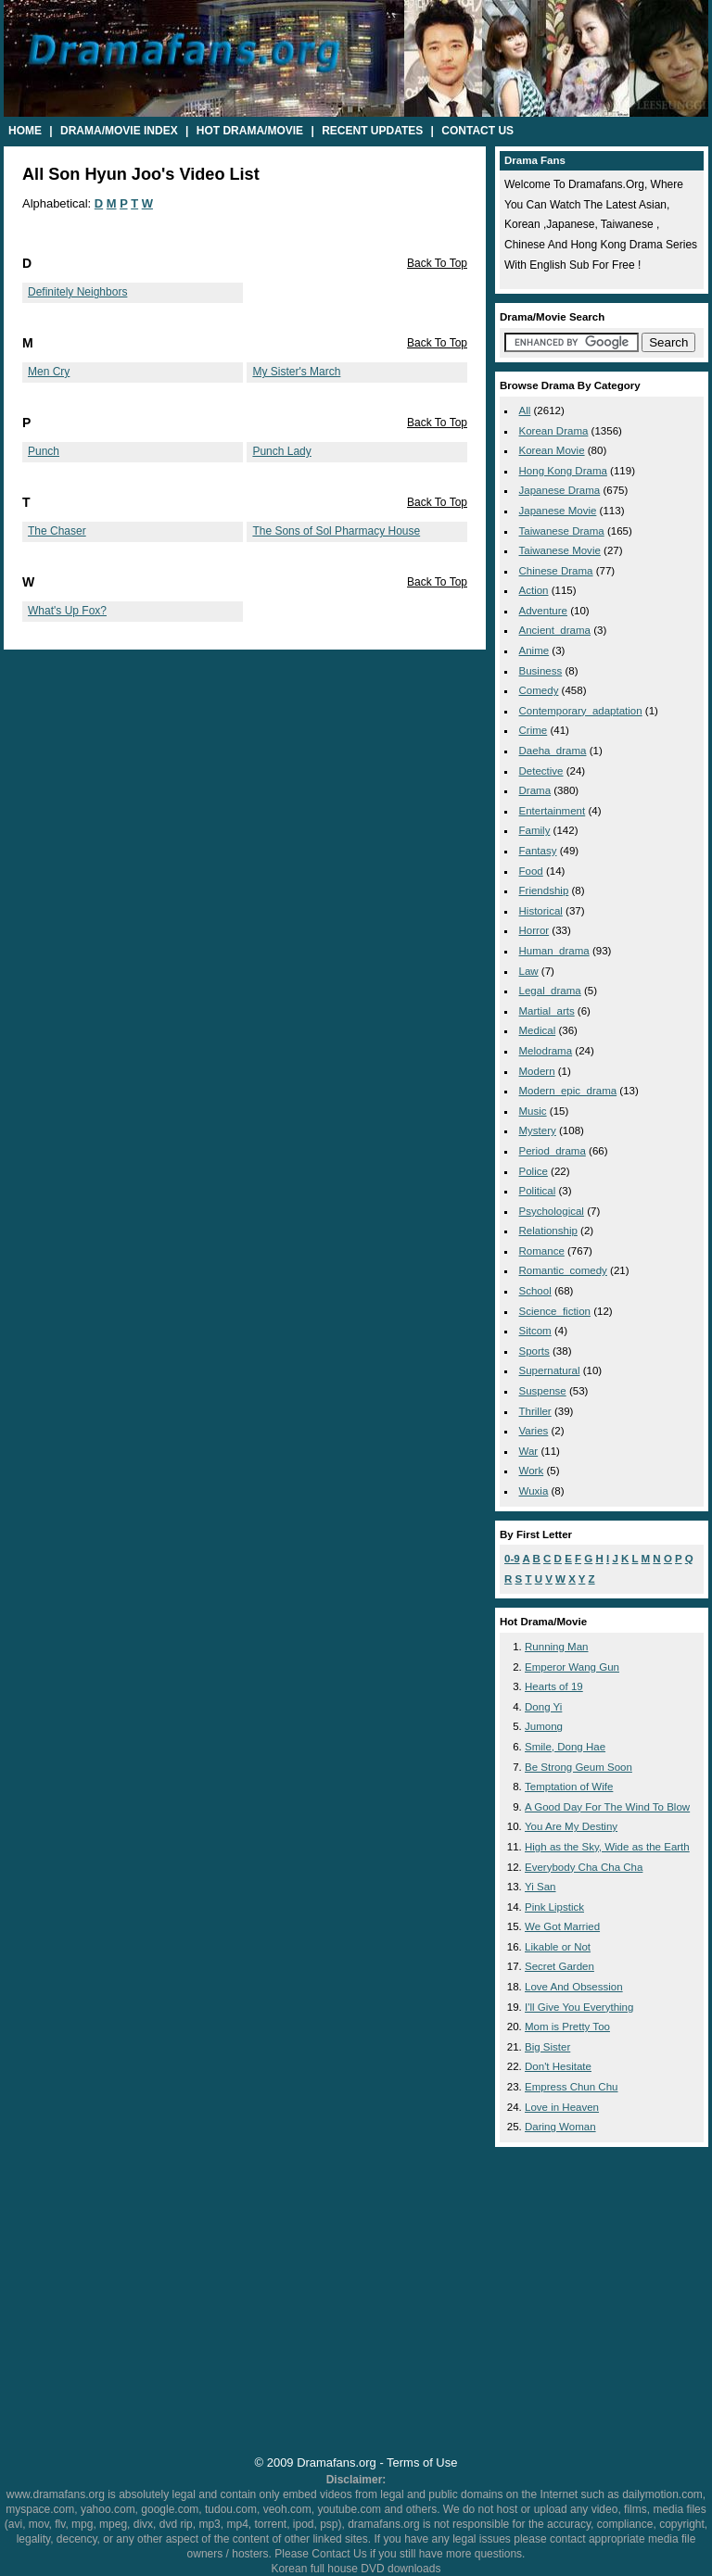 The image size is (712, 2576). I want to click on Daring Woman, so click(560, 2126).